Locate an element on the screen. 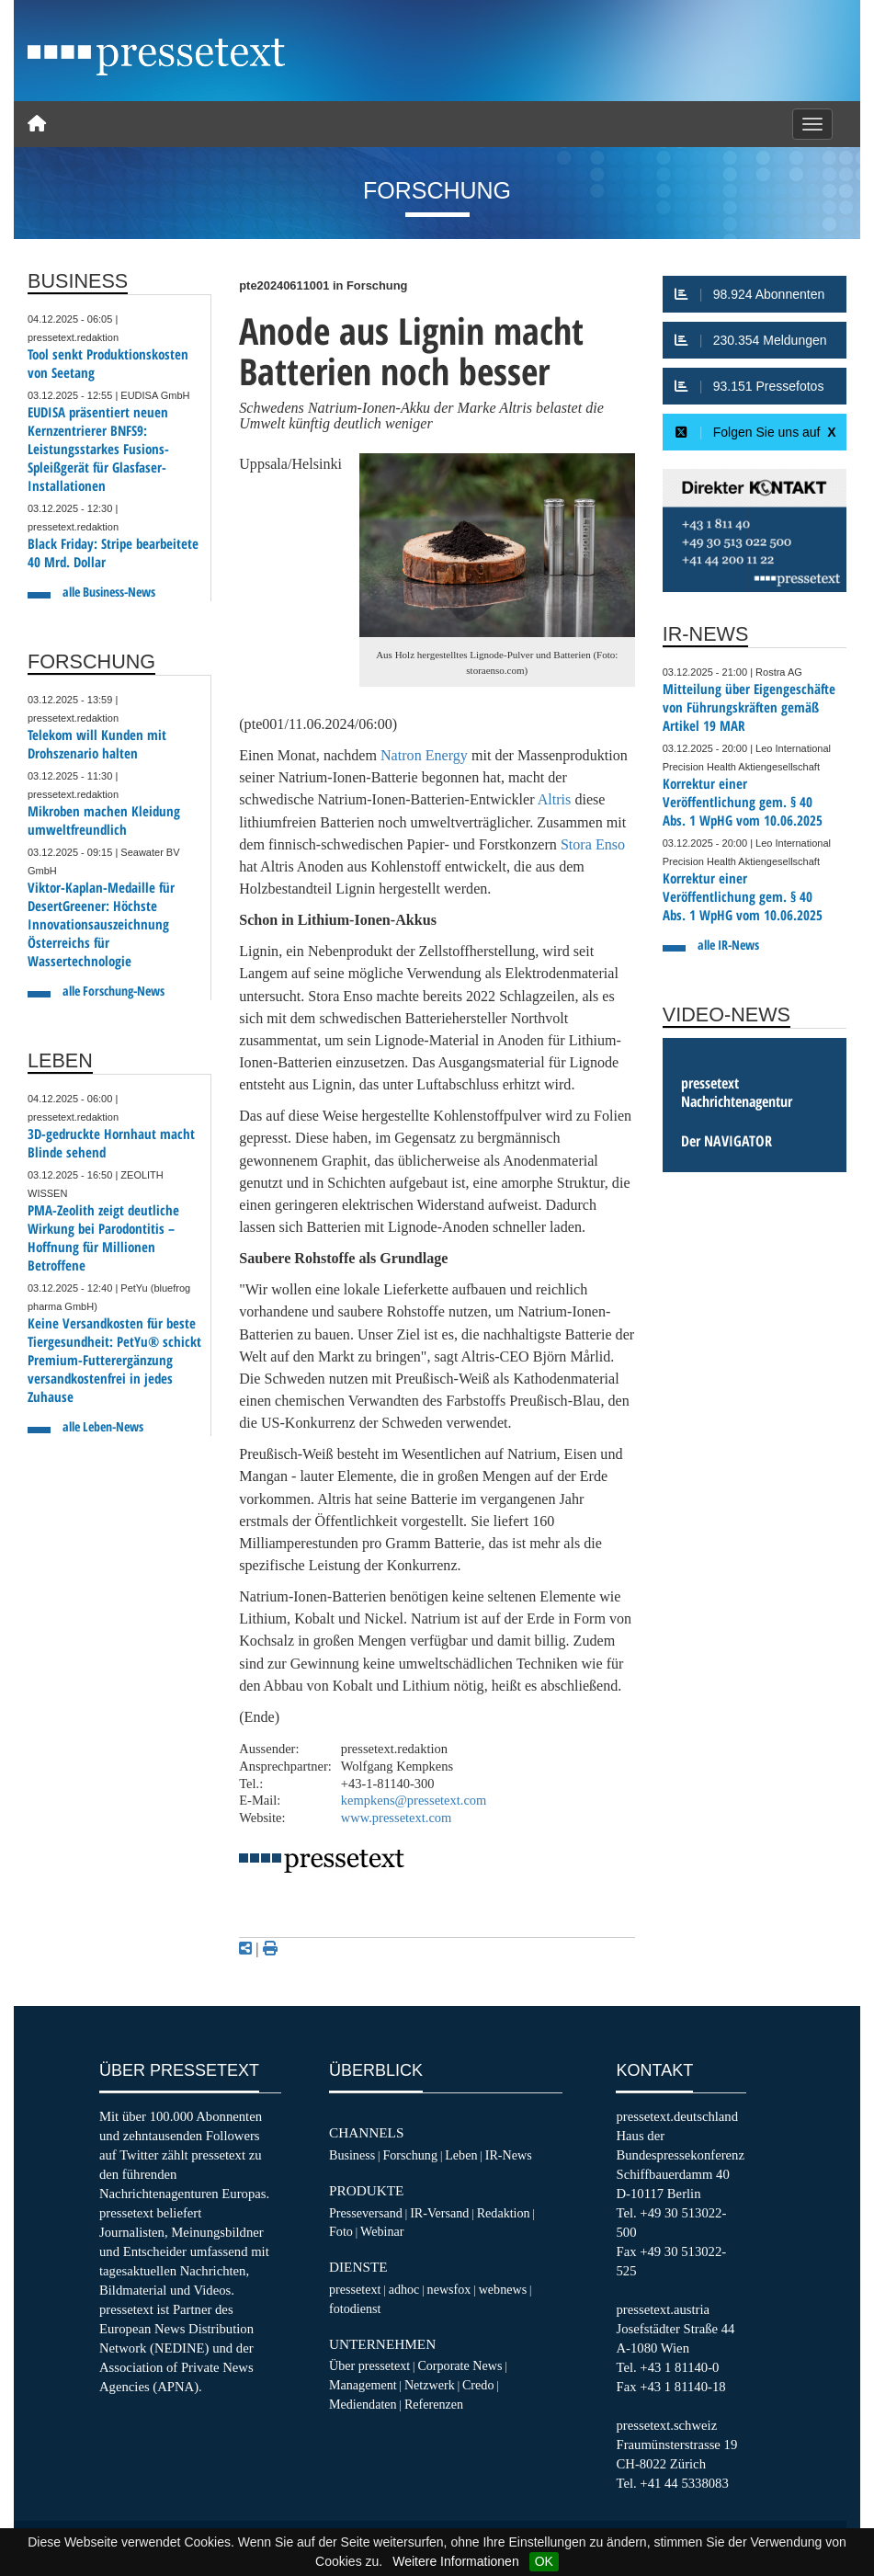 The height and width of the screenshot is (2576, 874). Tool senkt Produktionskosten von Seetang is located at coordinates (108, 363).